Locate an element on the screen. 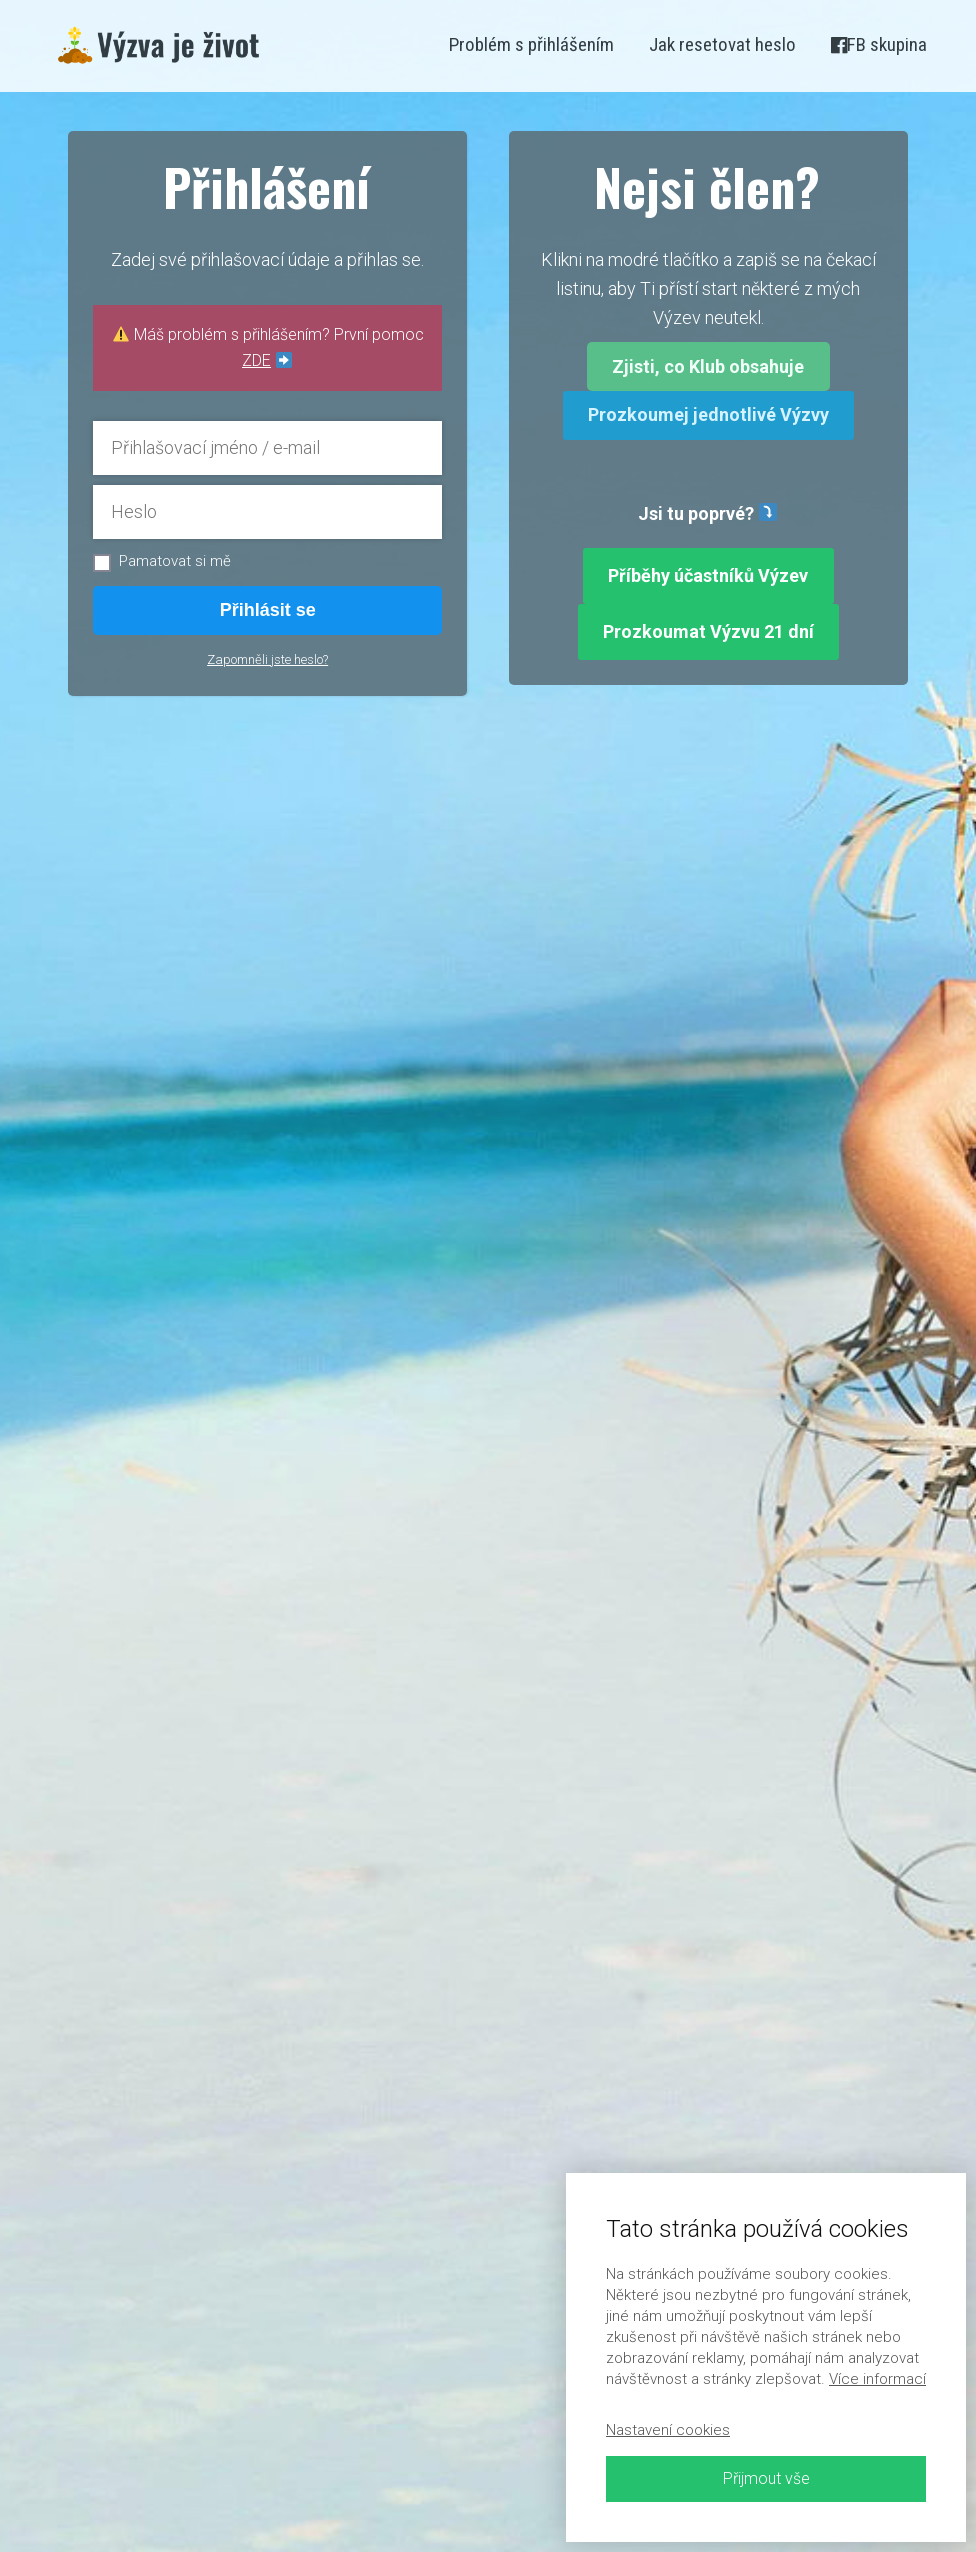 The width and height of the screenshot is (976, 2552). Přijmout vše is located at coordinates (766, 2478).